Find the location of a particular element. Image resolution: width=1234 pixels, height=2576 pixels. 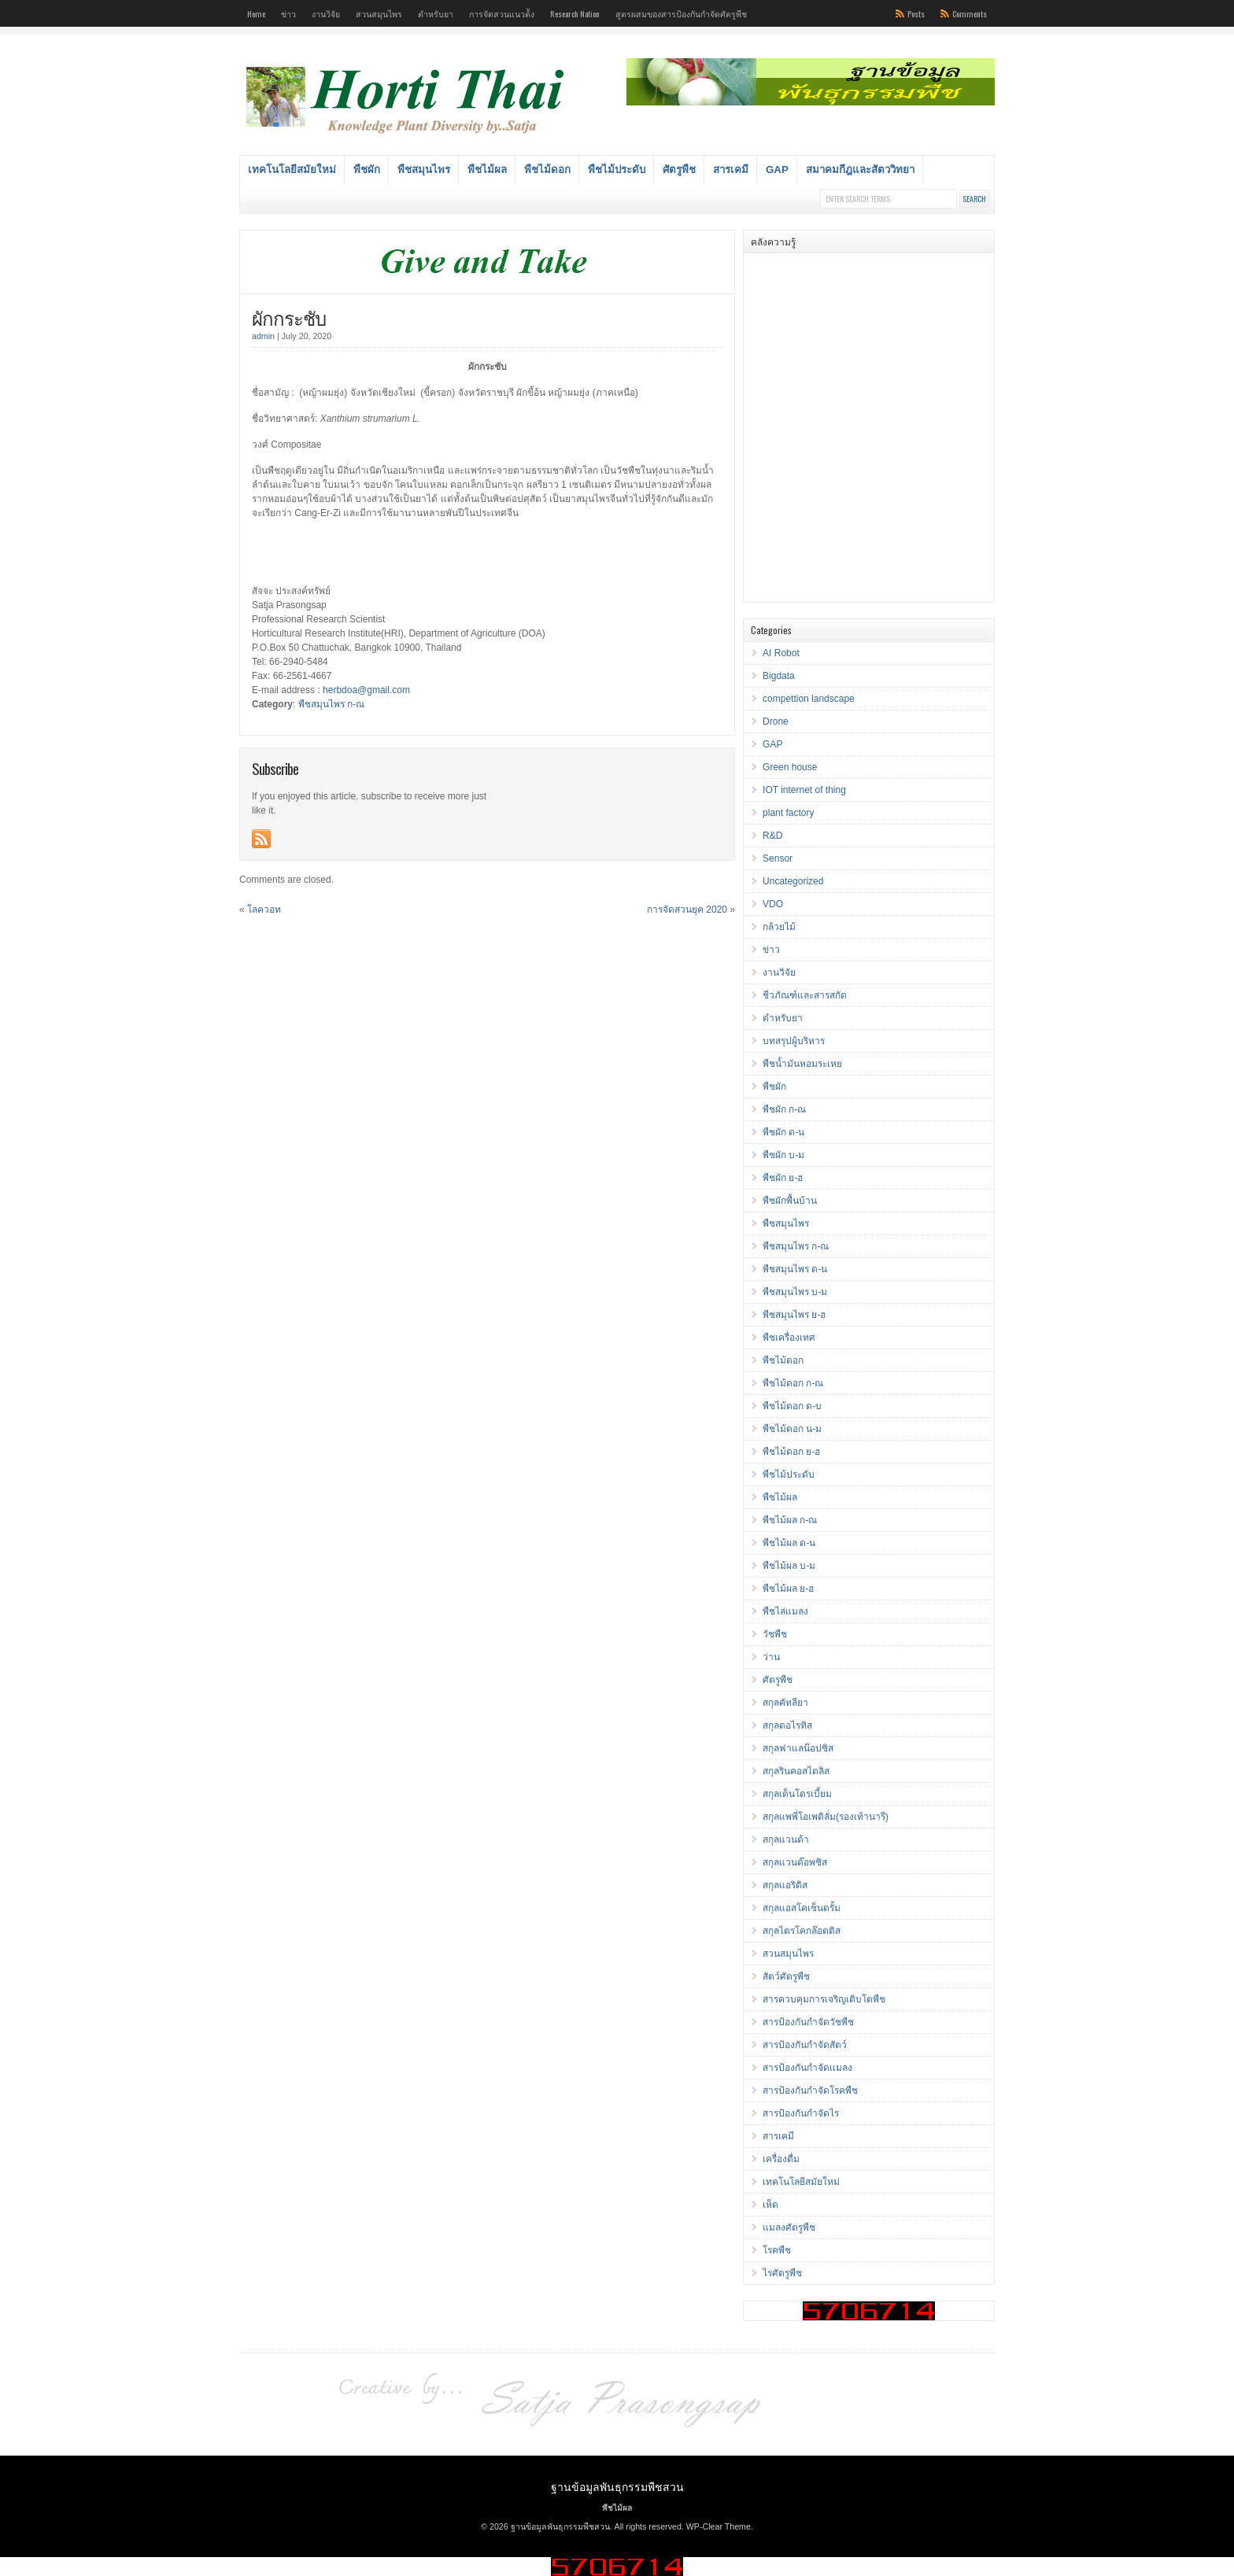

สารป้องกันกำจัดแมลง is located at coordinates (807, 2067).